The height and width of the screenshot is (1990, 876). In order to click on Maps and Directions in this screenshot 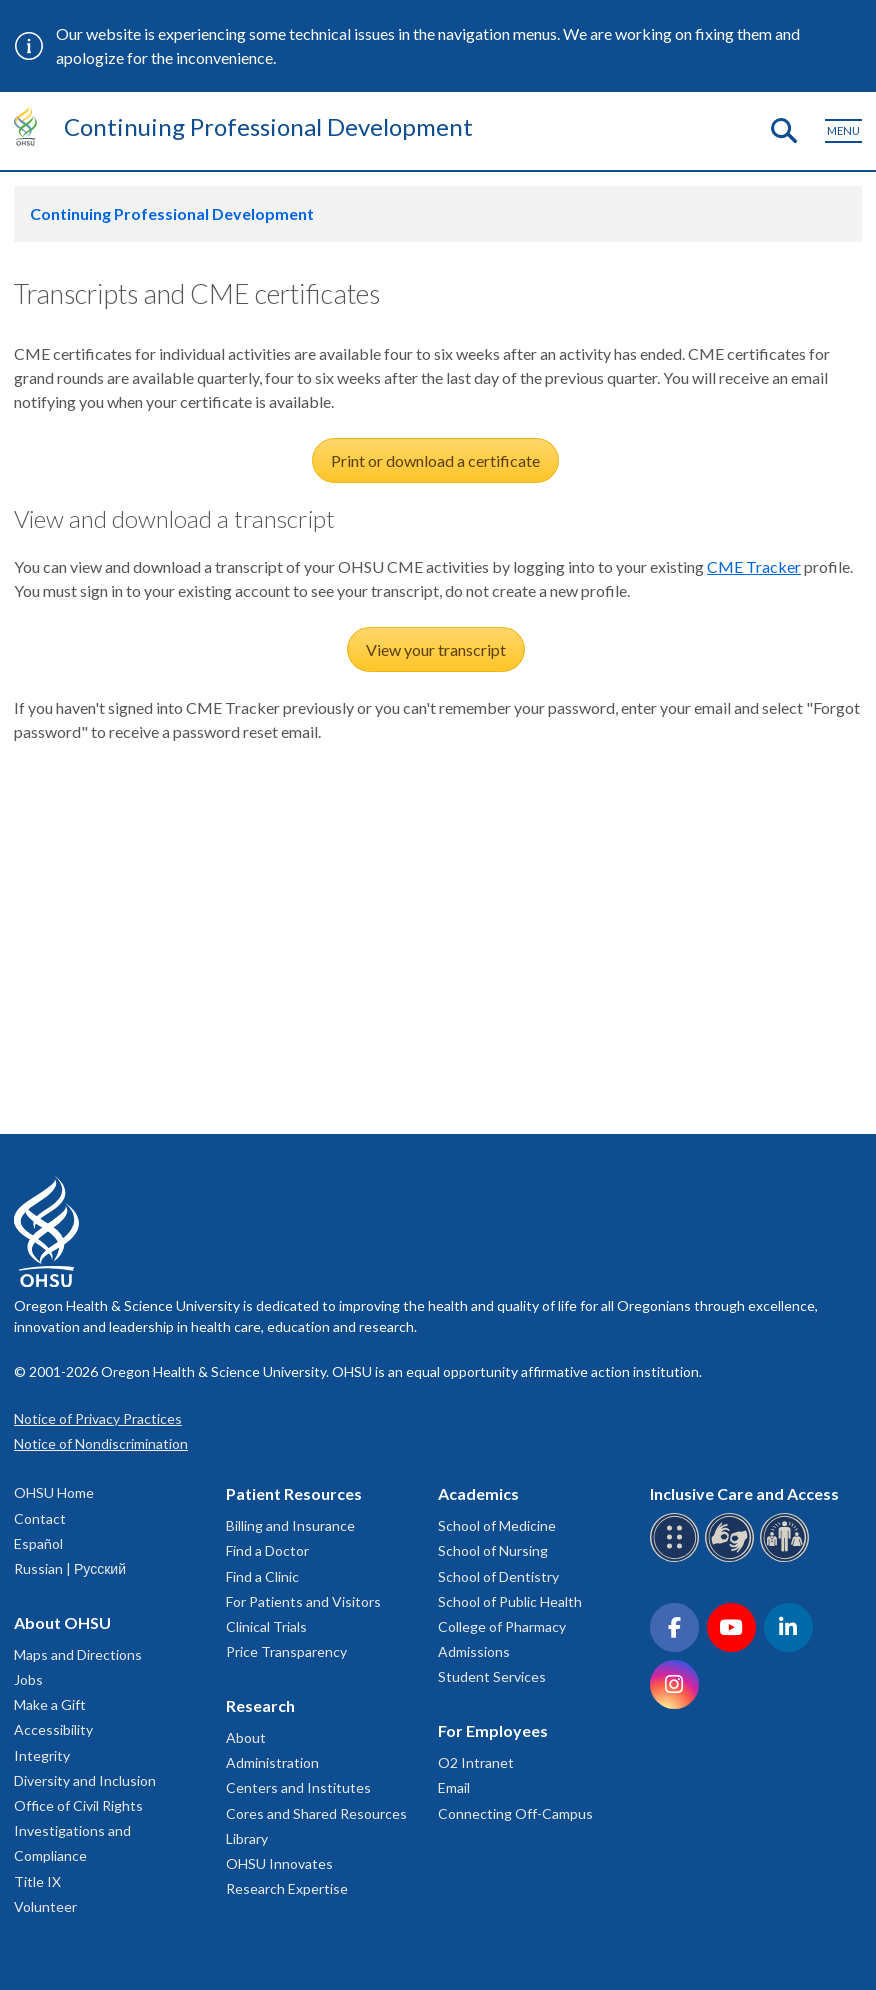, I will do `click(78, 1654)`.